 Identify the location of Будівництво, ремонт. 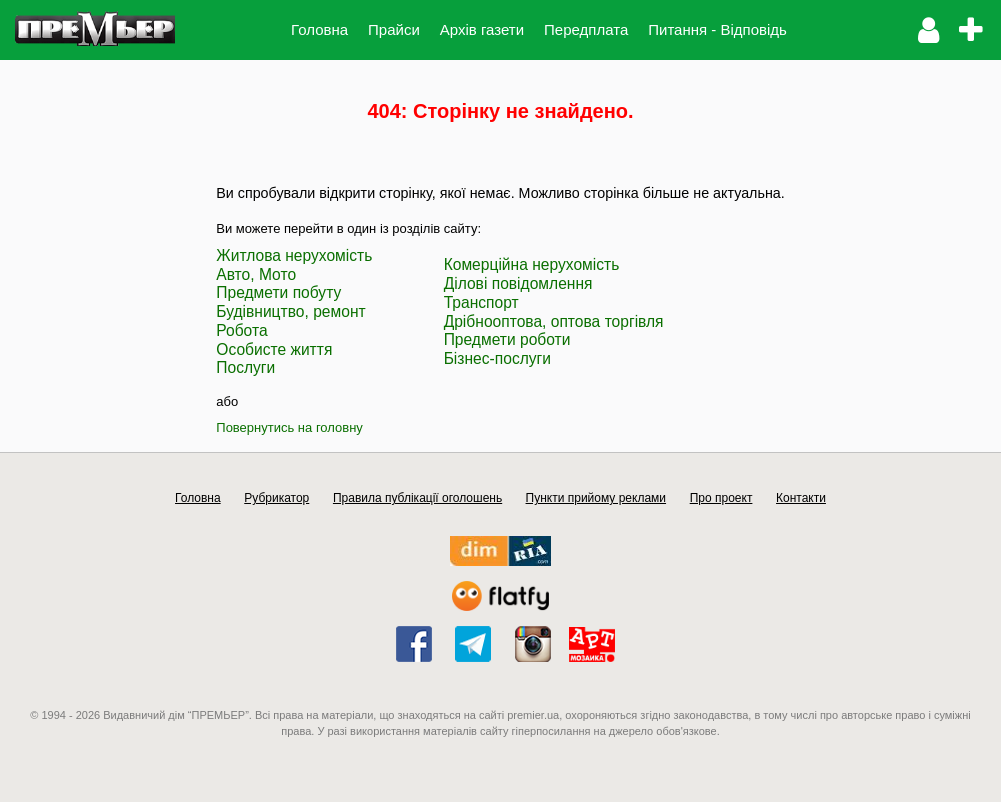
(290, 311).